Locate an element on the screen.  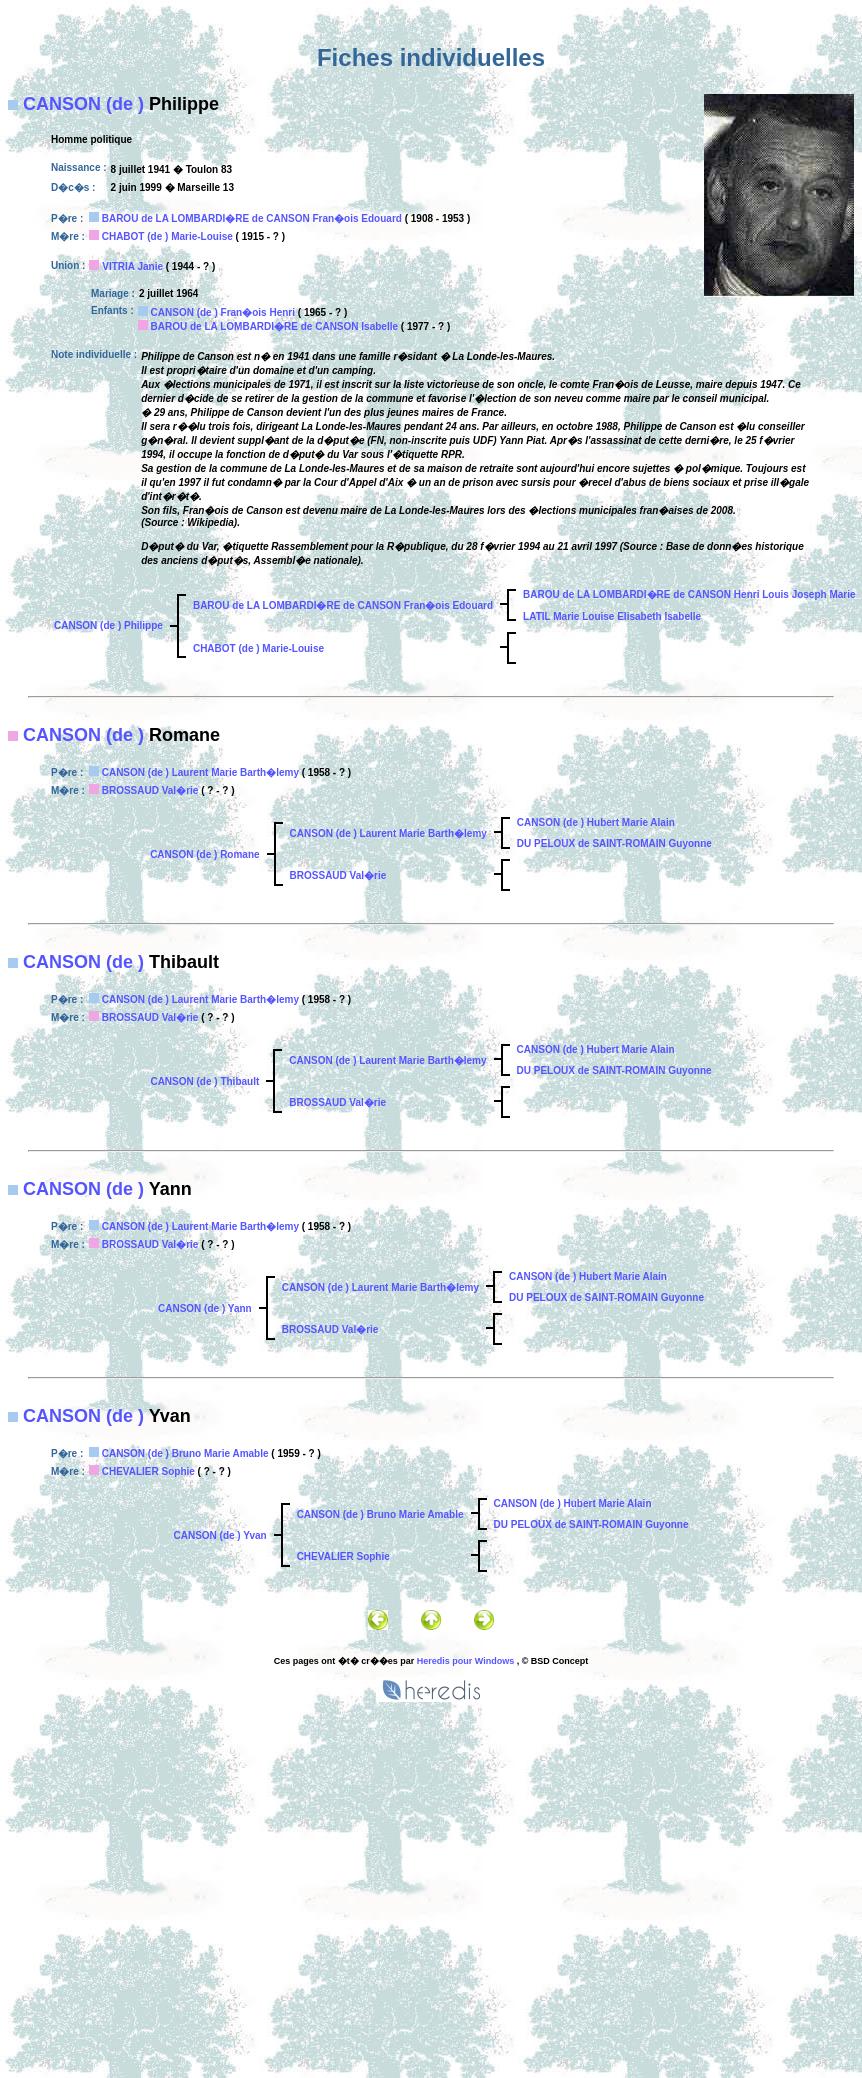
BAROU de LA LOMBARDI�RE de CANSON Fran�ois Edouard is located at coordinates (252, 218).